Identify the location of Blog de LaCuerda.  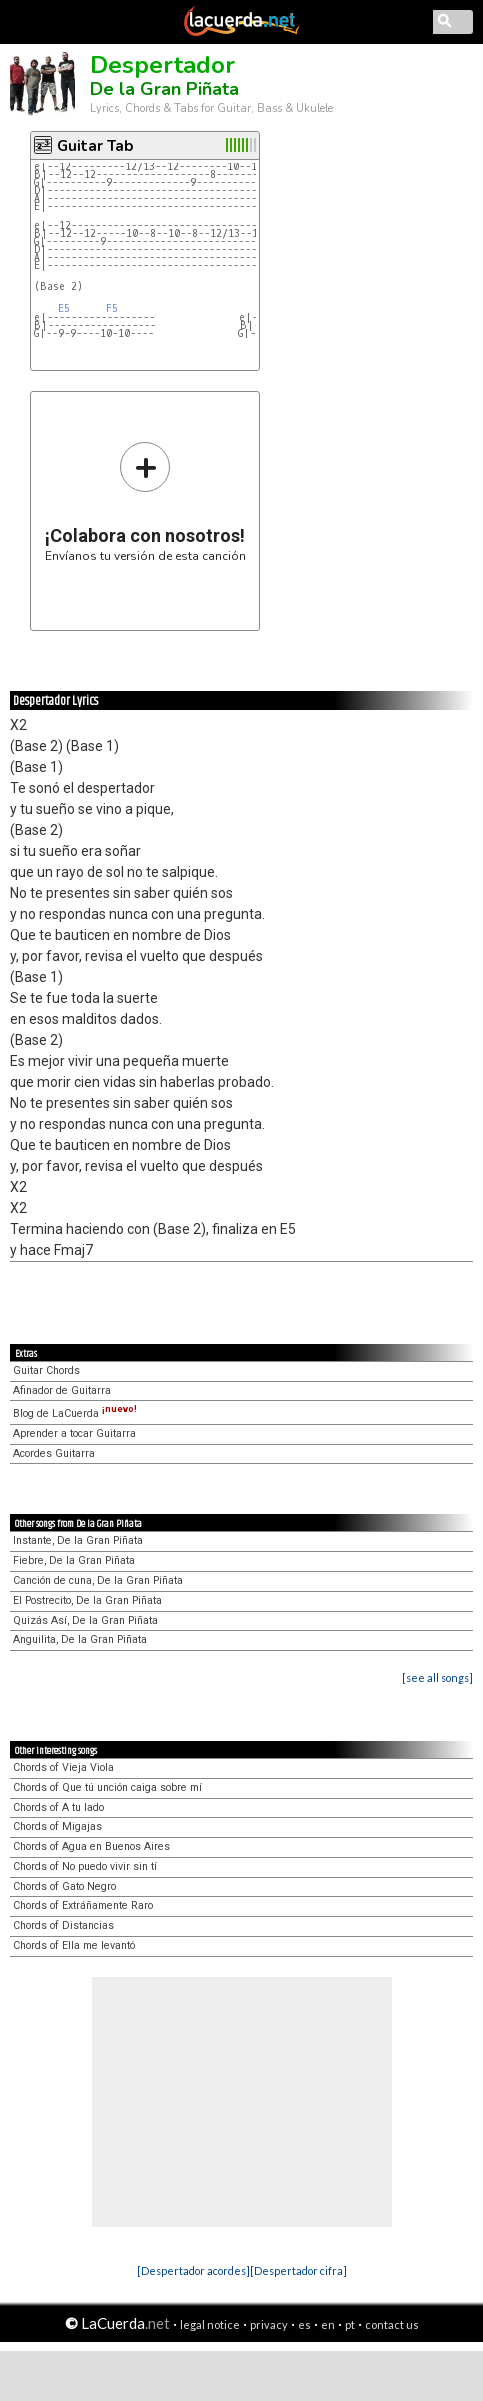
(75, 1413).